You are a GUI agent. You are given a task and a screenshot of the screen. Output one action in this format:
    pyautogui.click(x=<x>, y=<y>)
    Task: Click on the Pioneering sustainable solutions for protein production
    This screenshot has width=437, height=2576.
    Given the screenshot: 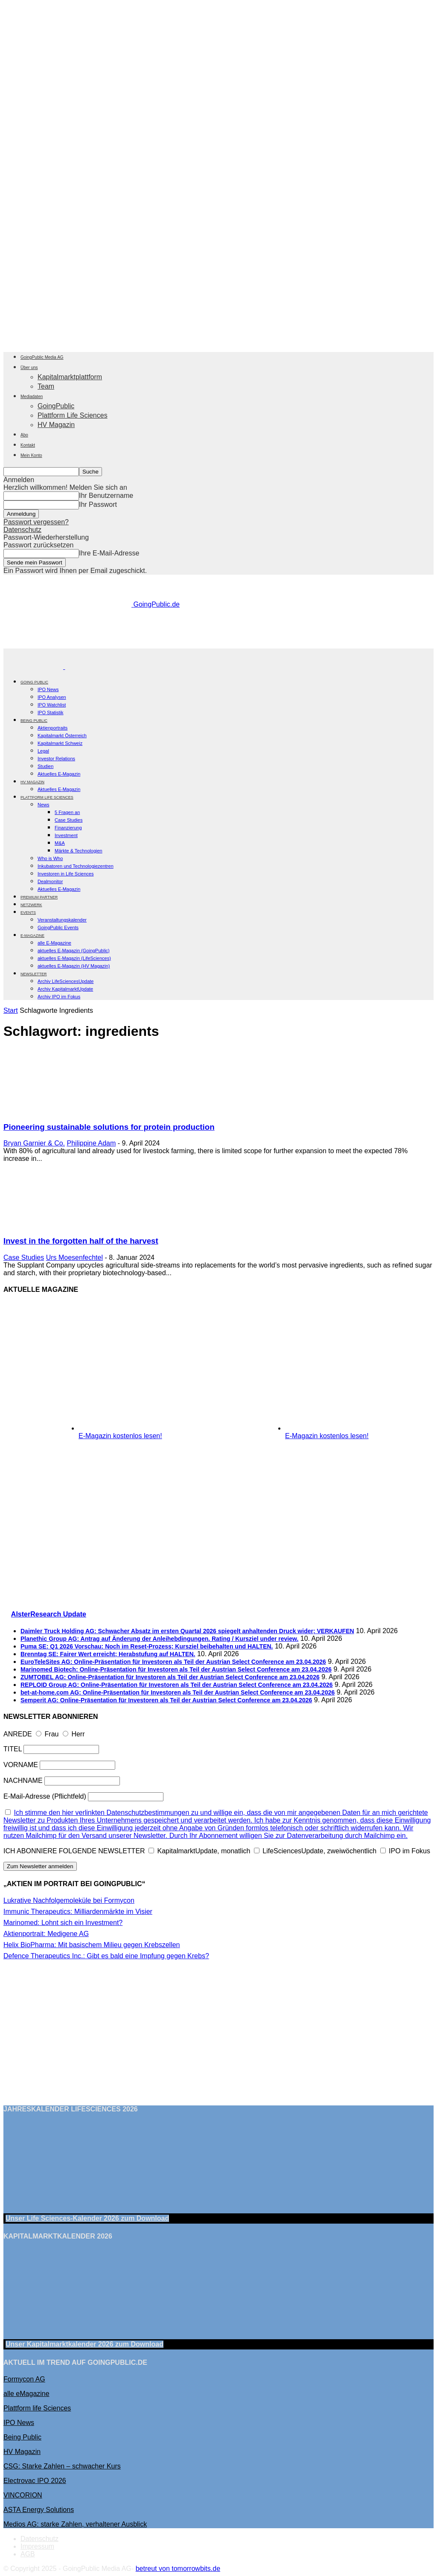 What is the action you would take?
    pyautogui.click(x=109, y=1126)
    